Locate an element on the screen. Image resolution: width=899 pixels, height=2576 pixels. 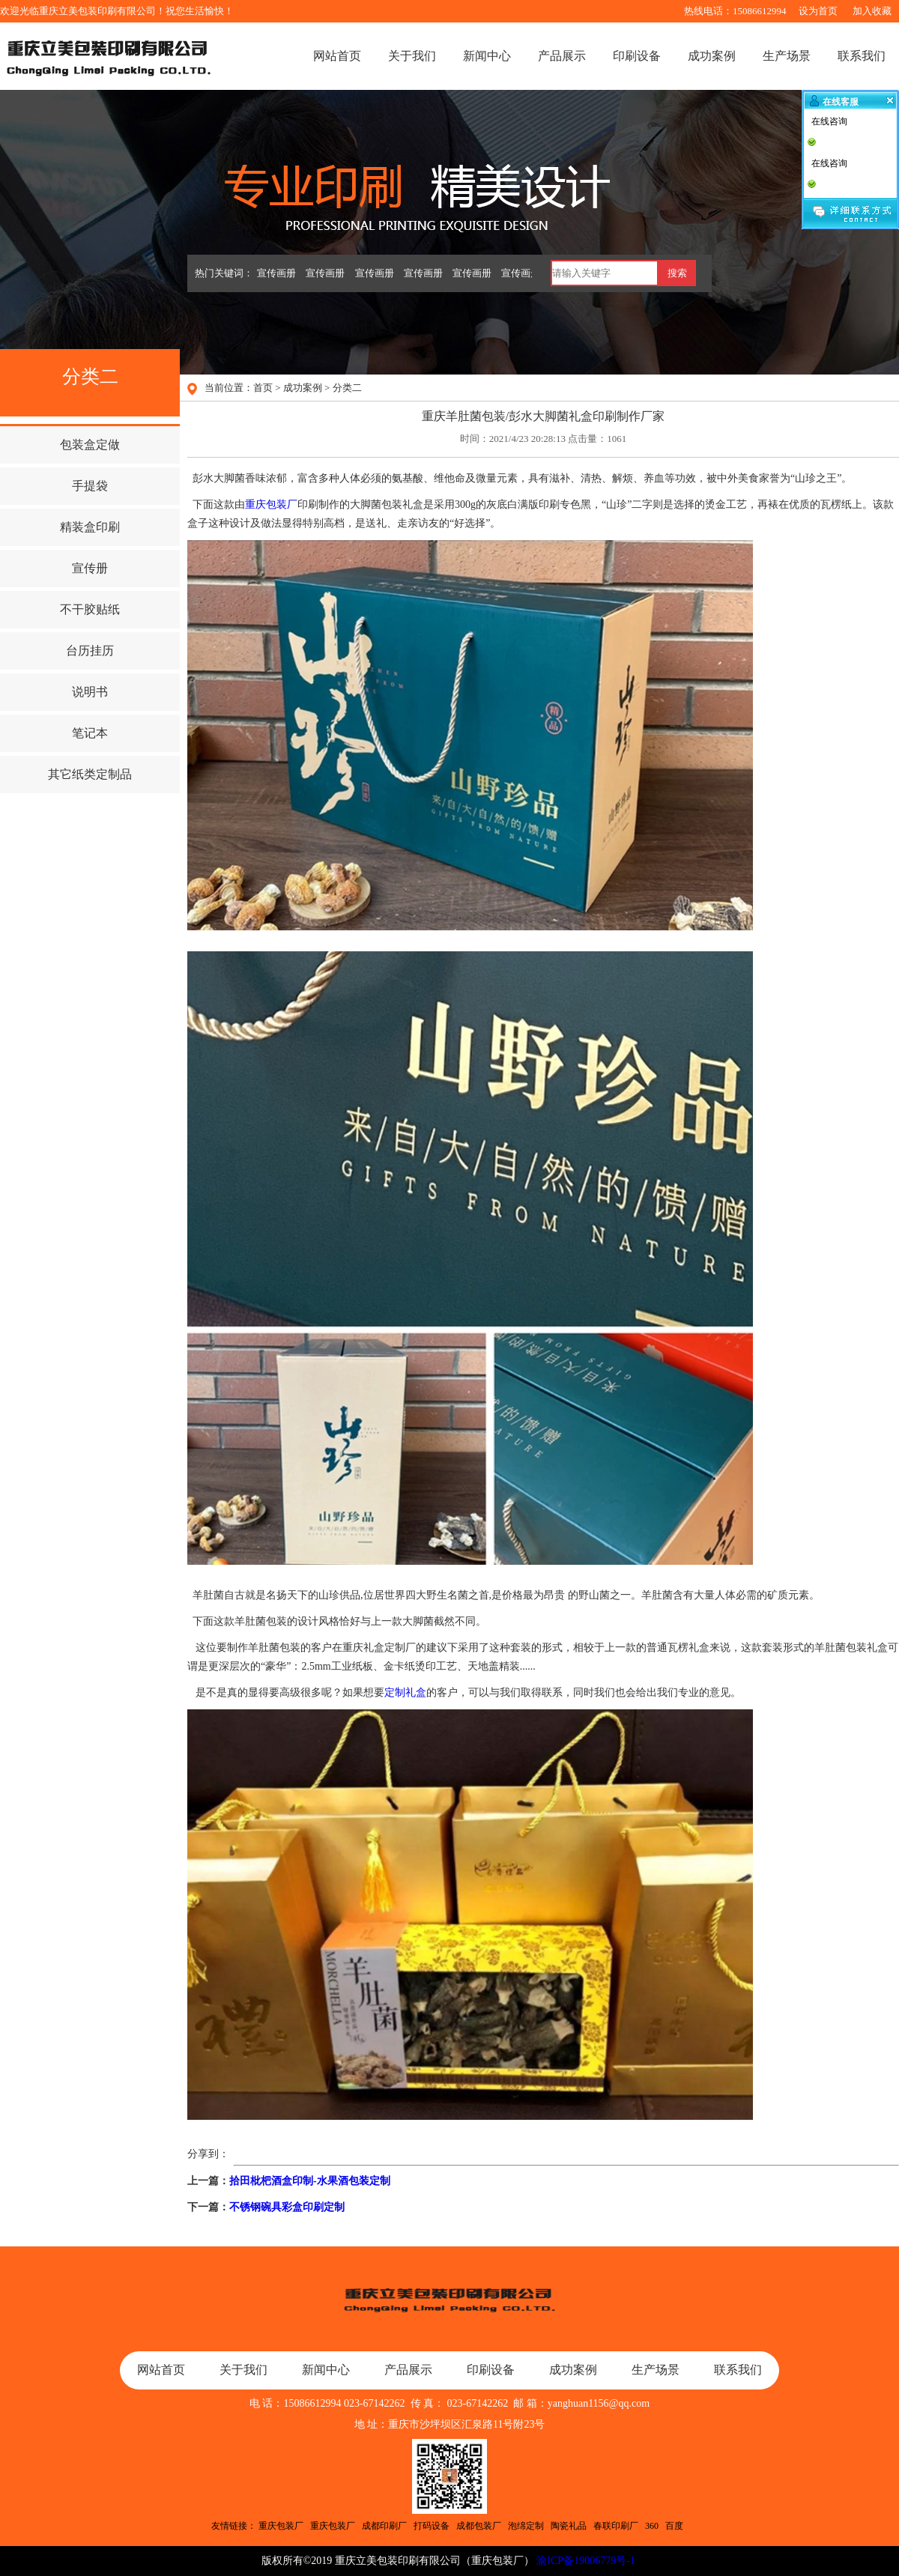
包装盒定做 is located at coordinates (90, 444).